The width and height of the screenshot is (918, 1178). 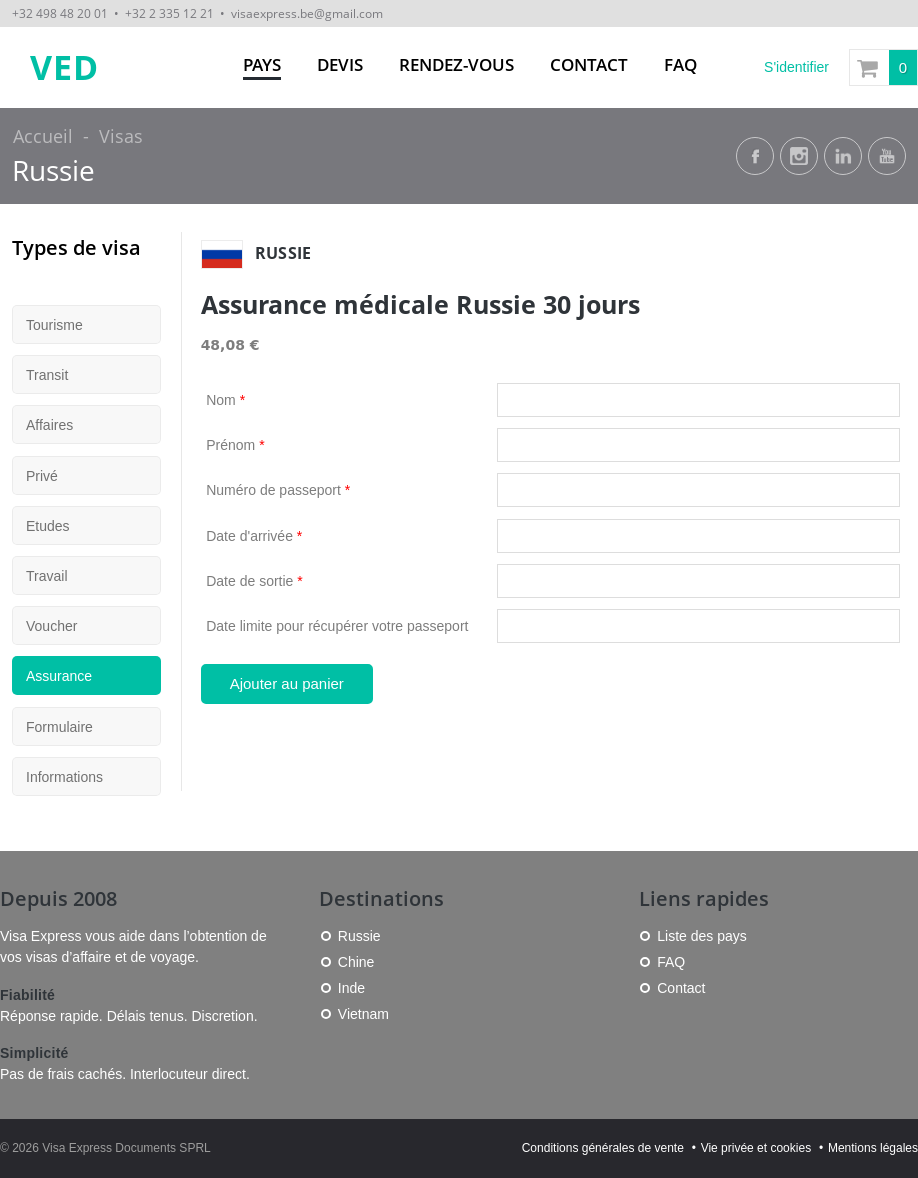 I want to click on S'identifier, so click(x=796, y=67).